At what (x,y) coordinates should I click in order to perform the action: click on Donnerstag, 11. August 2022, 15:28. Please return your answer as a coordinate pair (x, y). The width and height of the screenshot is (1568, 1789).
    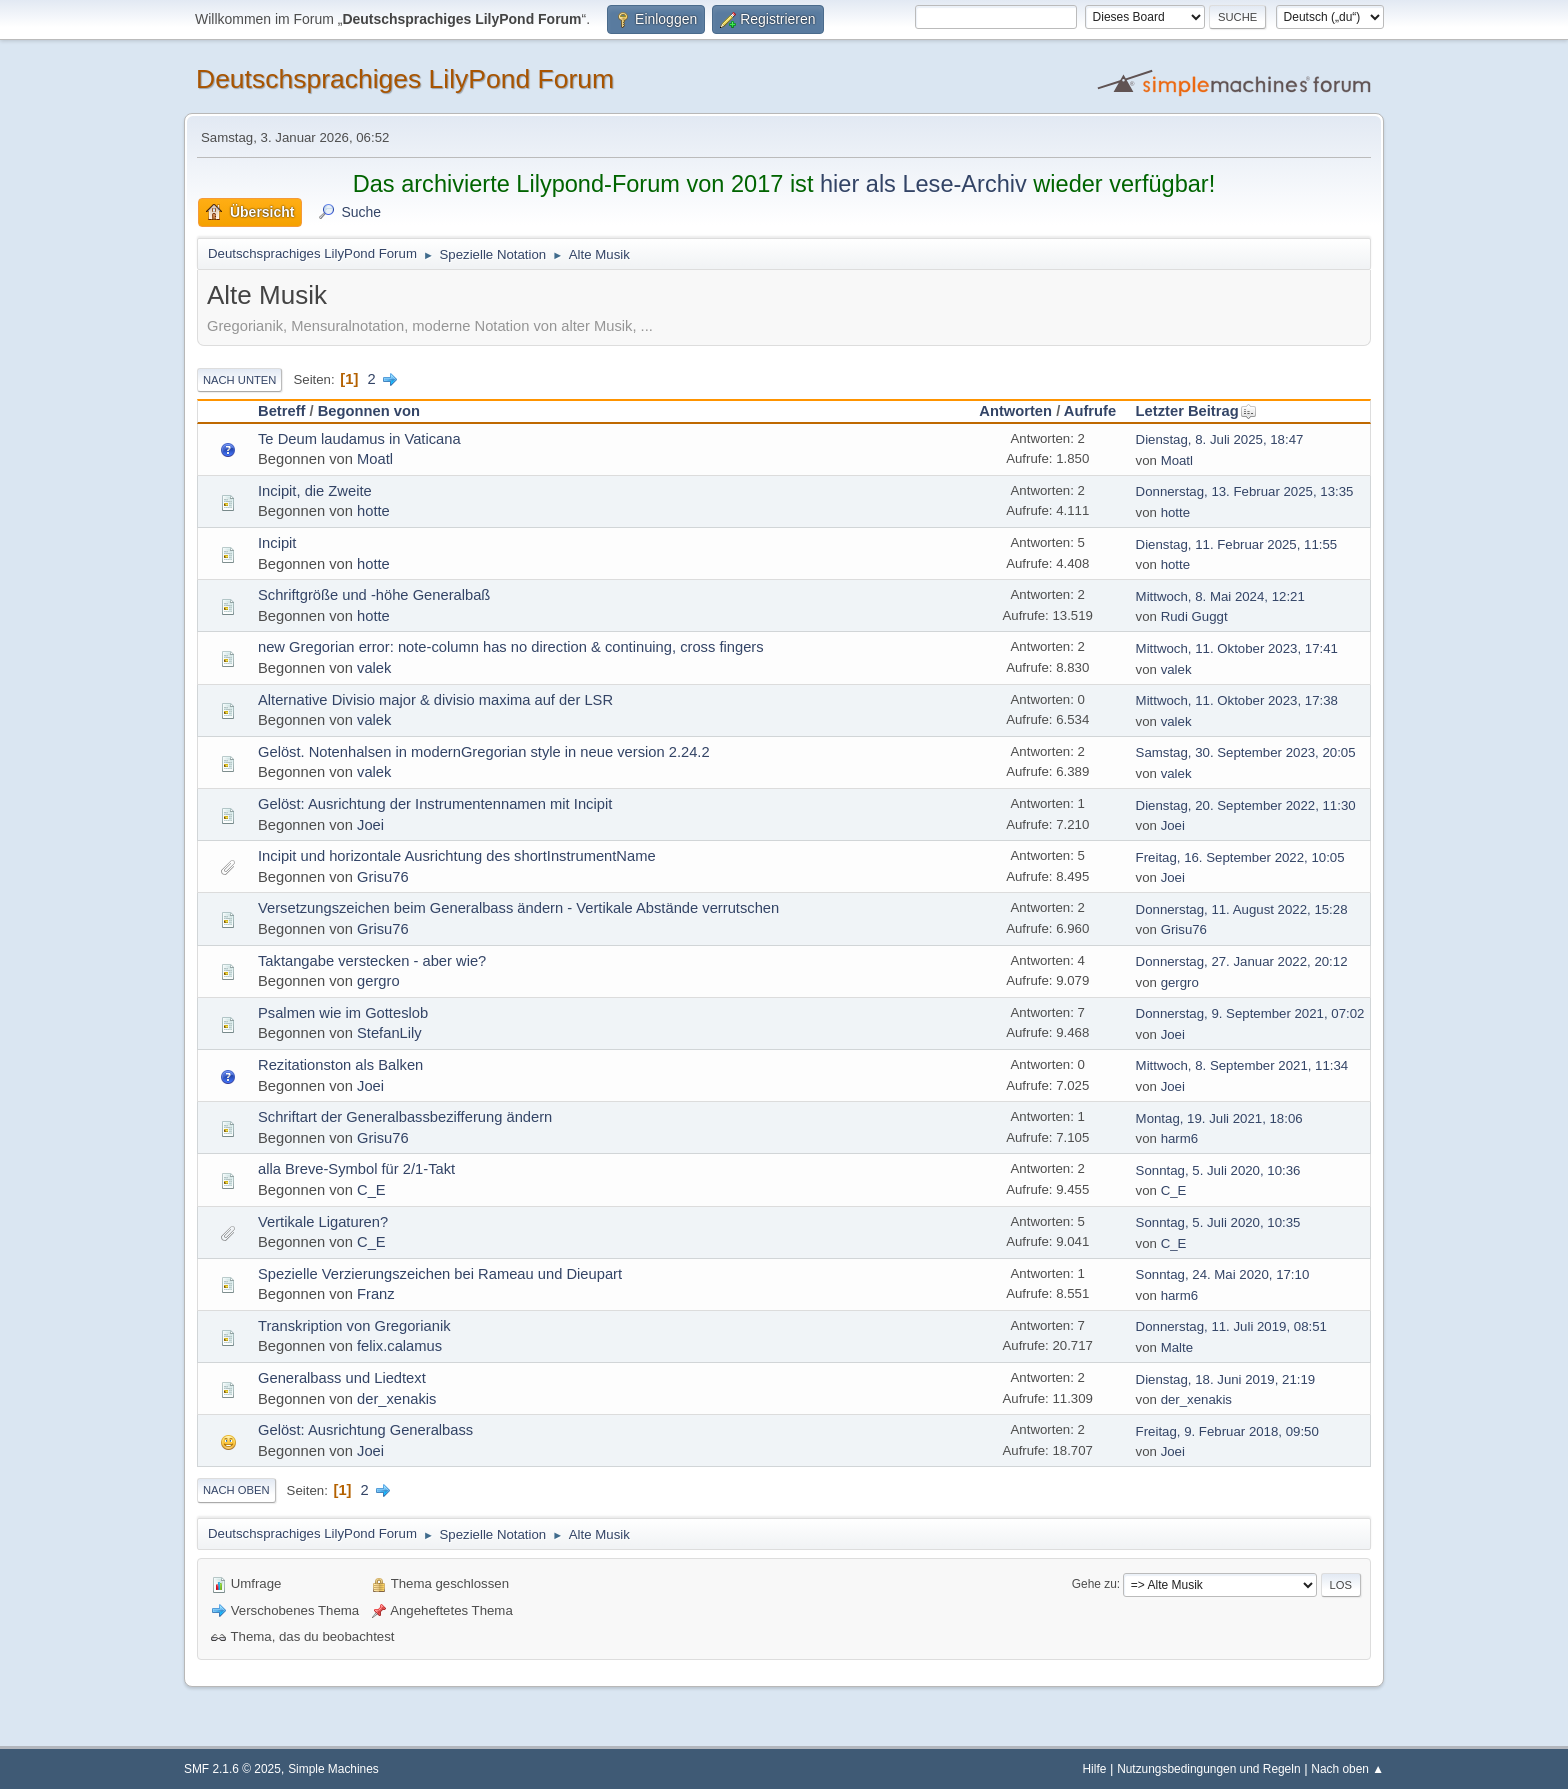
    Looking at the image, I should click on (1242, 909).